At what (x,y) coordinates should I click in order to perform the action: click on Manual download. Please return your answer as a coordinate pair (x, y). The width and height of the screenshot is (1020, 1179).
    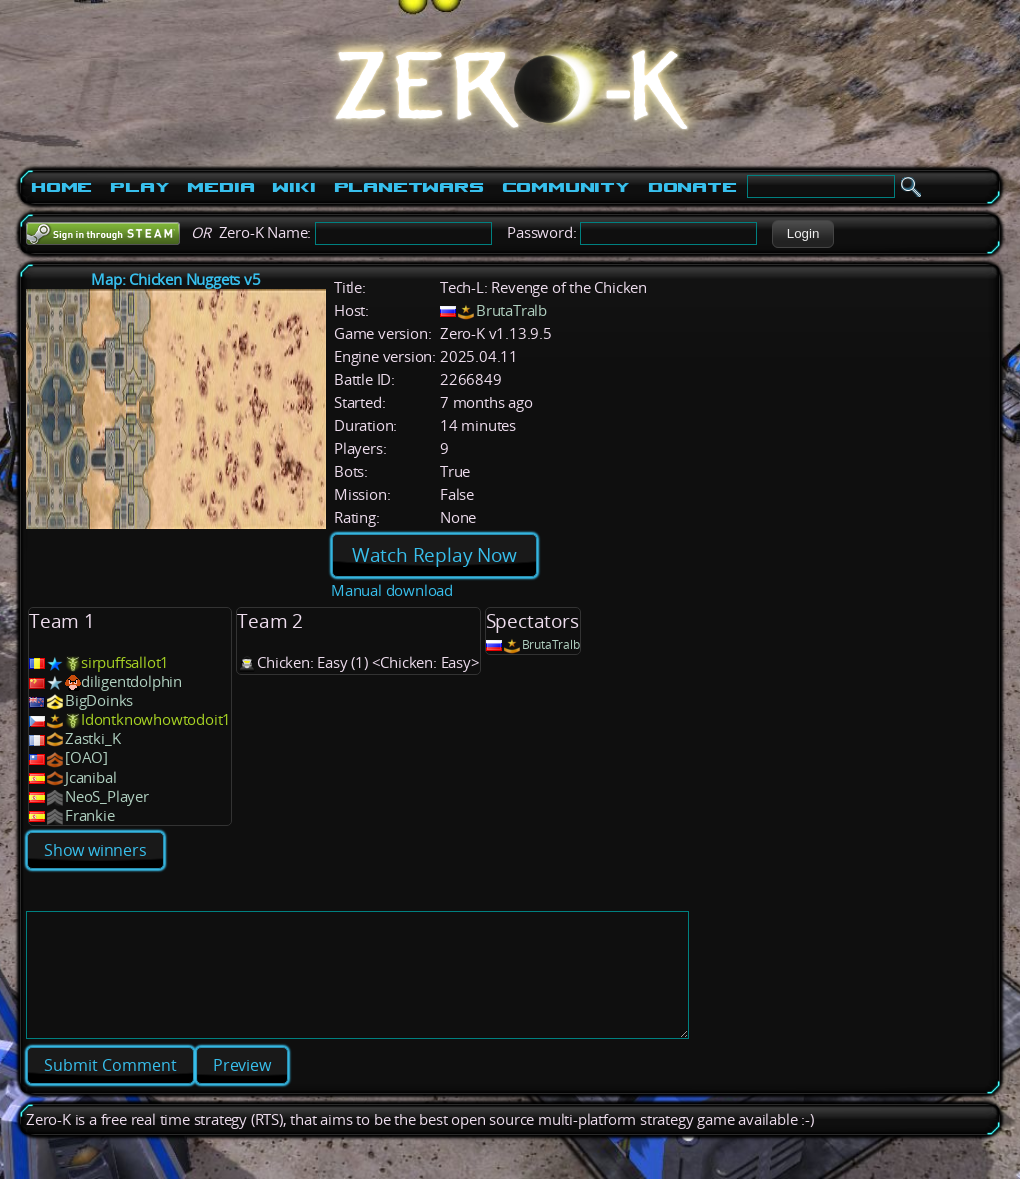
    Looking at the image, I should click on (392, 590).